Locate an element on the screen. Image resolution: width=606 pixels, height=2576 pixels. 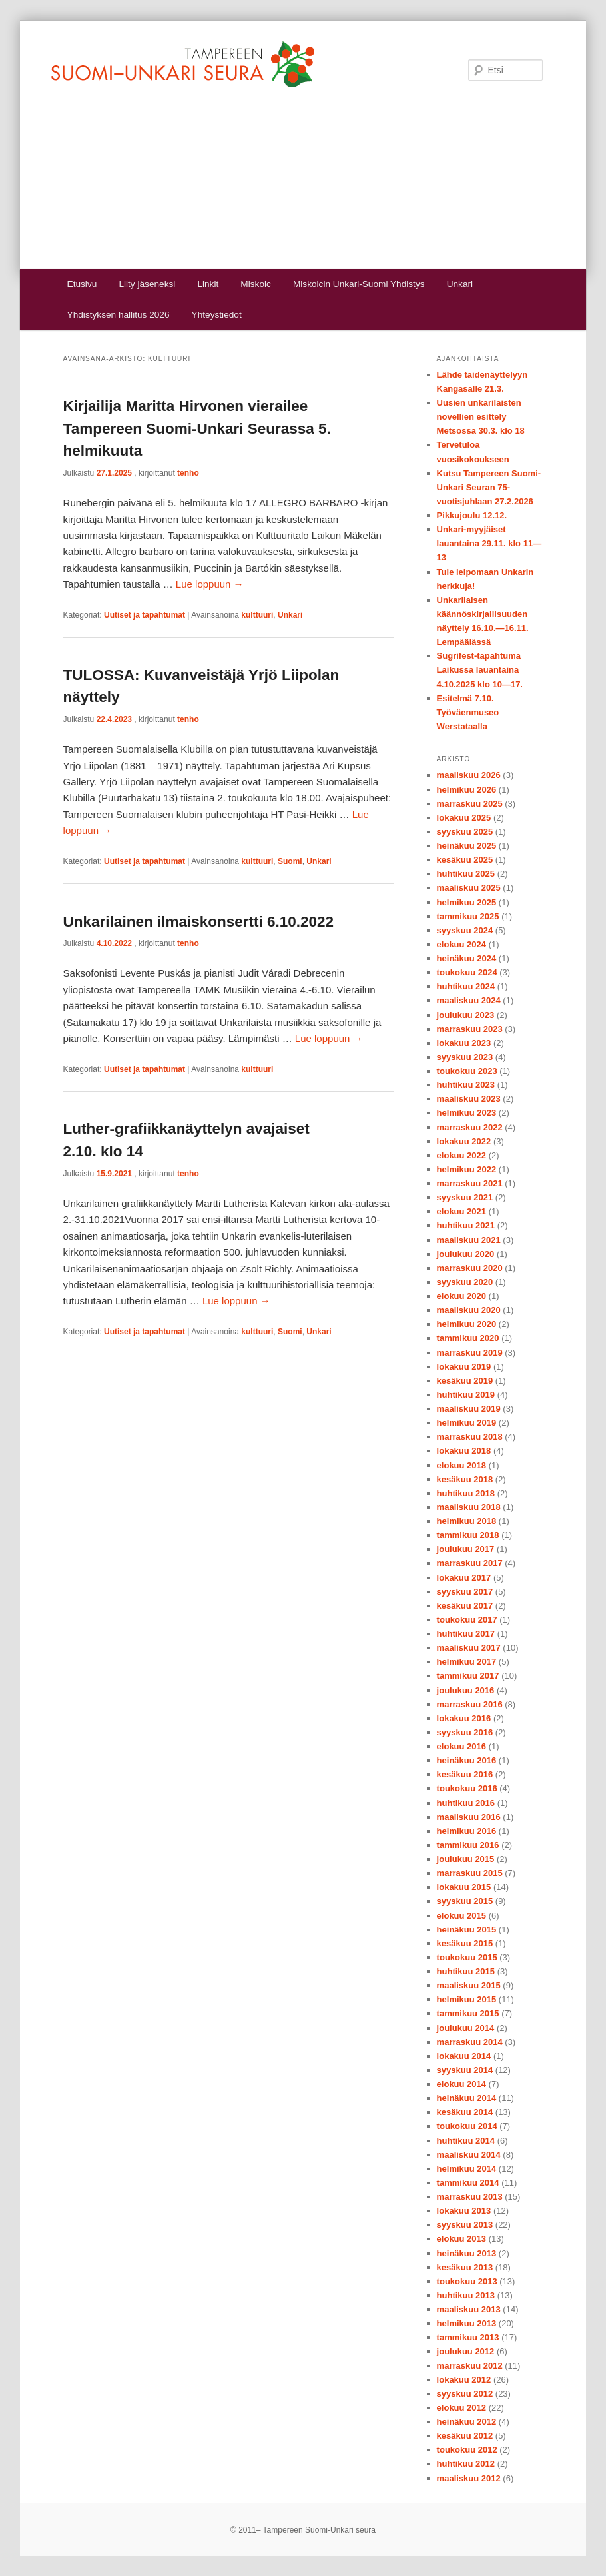
toukokuu 2024 is located at coordinates (467, 972).